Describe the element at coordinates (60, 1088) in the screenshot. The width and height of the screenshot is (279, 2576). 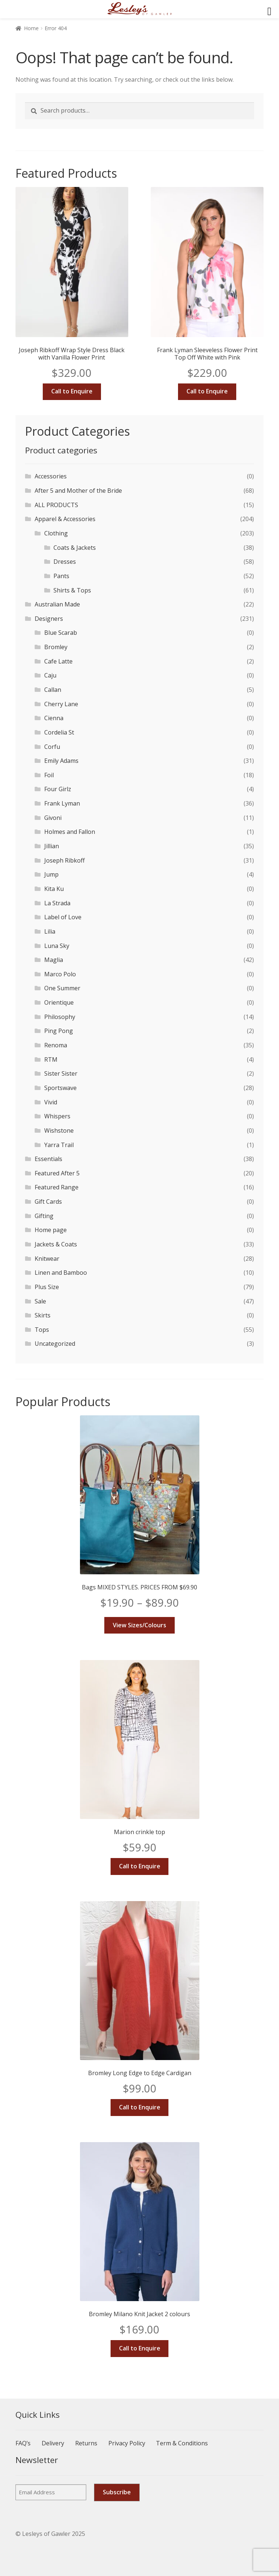
I see `Sportswave` at that location.